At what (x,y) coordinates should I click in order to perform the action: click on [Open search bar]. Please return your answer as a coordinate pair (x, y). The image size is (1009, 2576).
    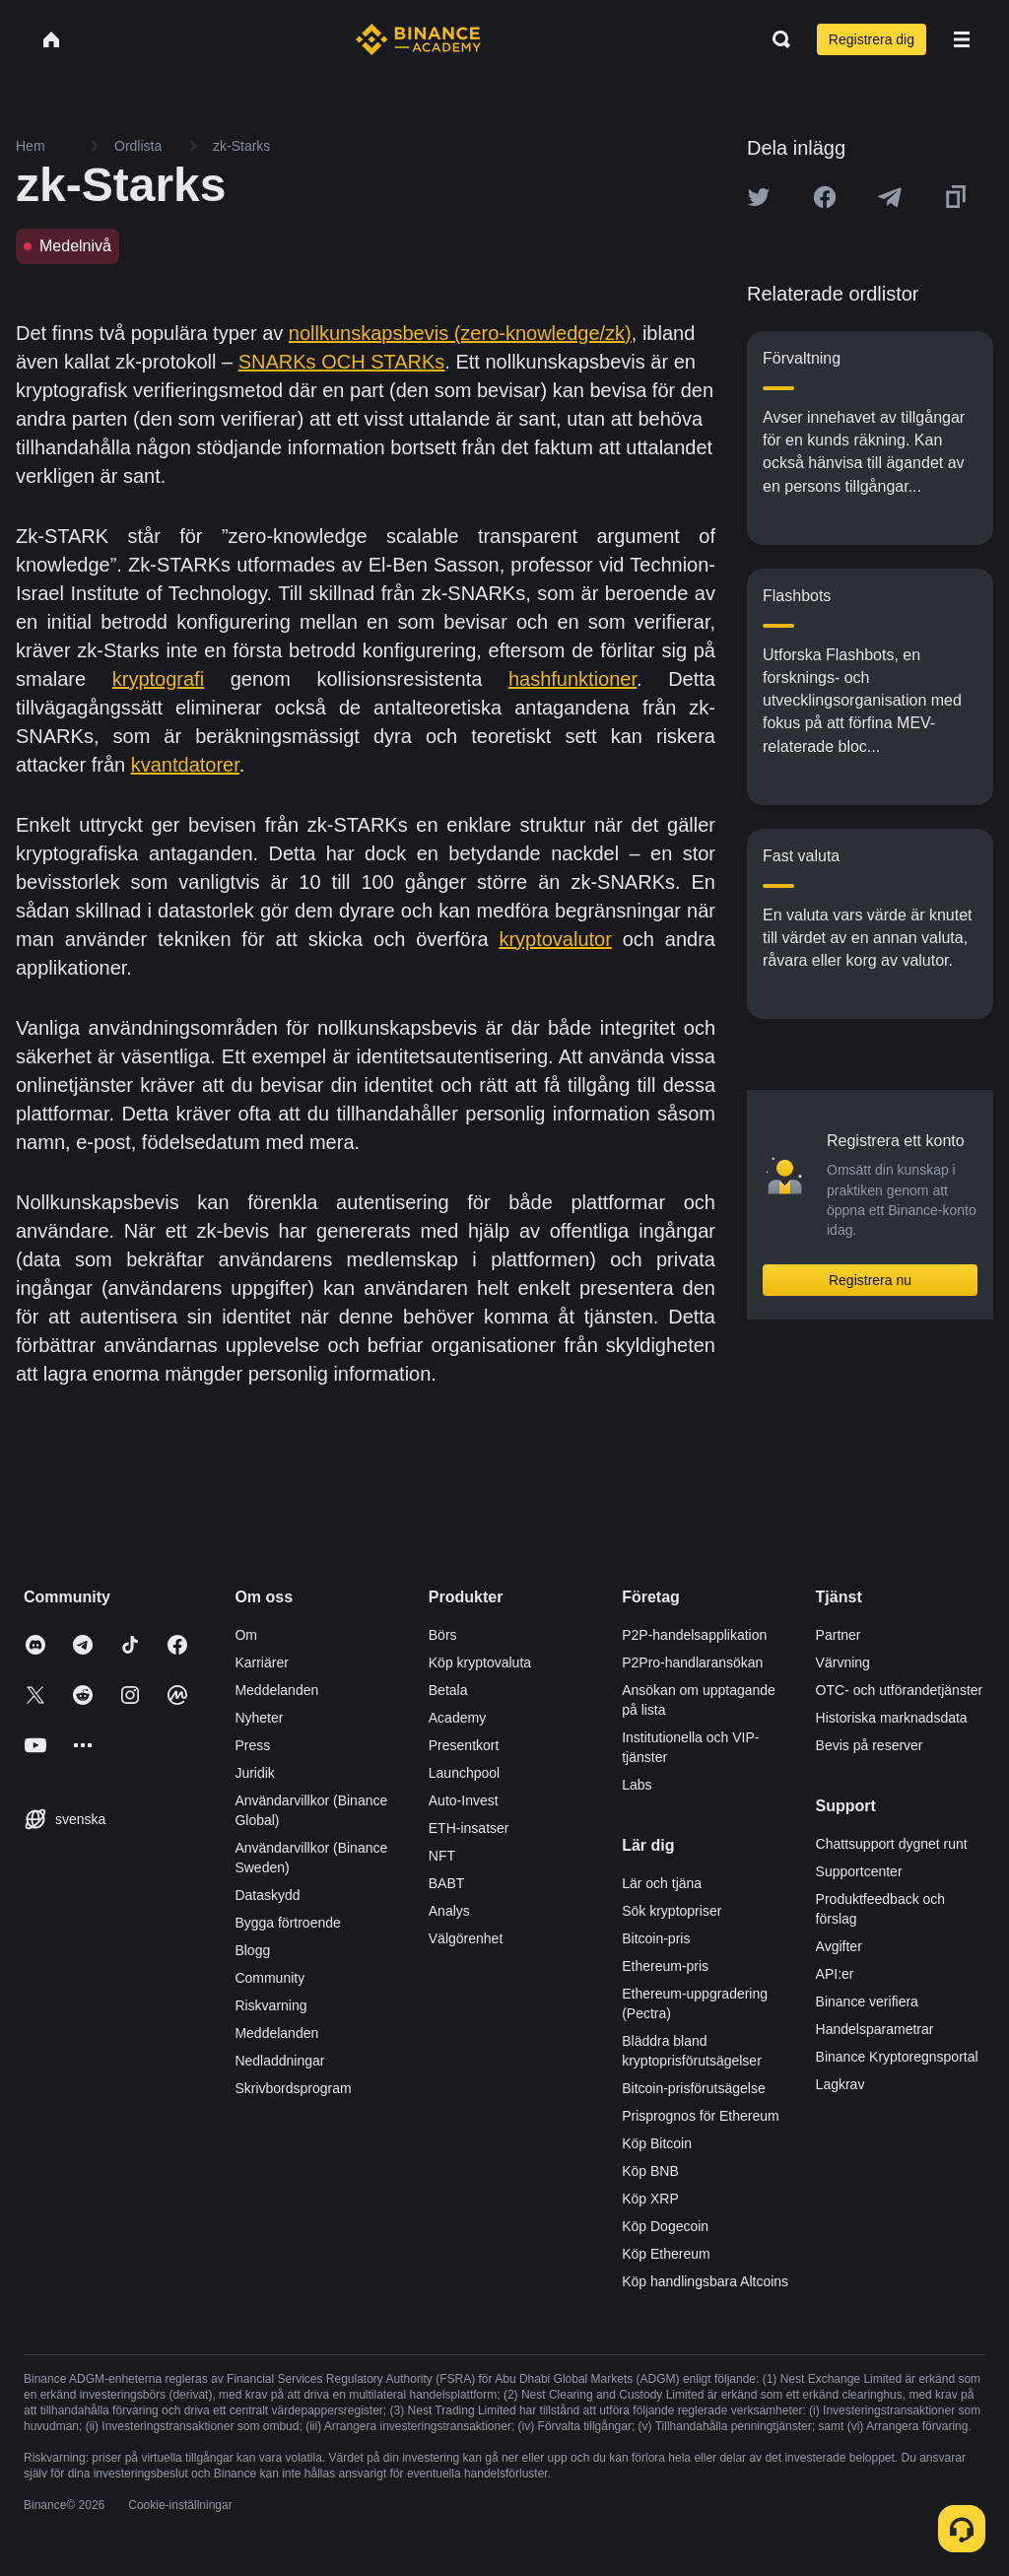
    Looking at the image, I should click on (775, 39).